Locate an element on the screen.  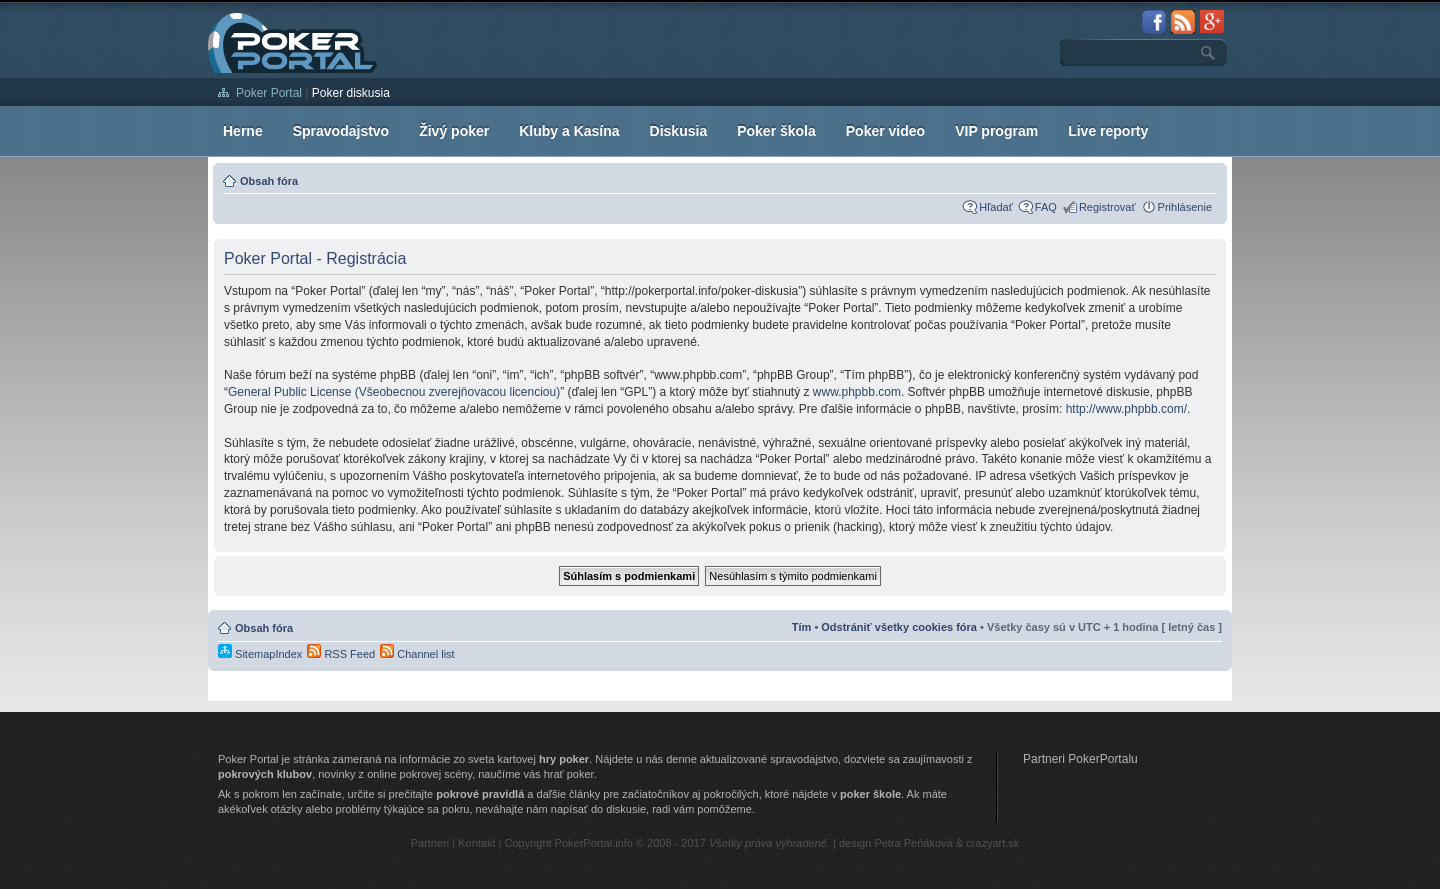
www.phpbb.com is located at coordinates (857, 392).